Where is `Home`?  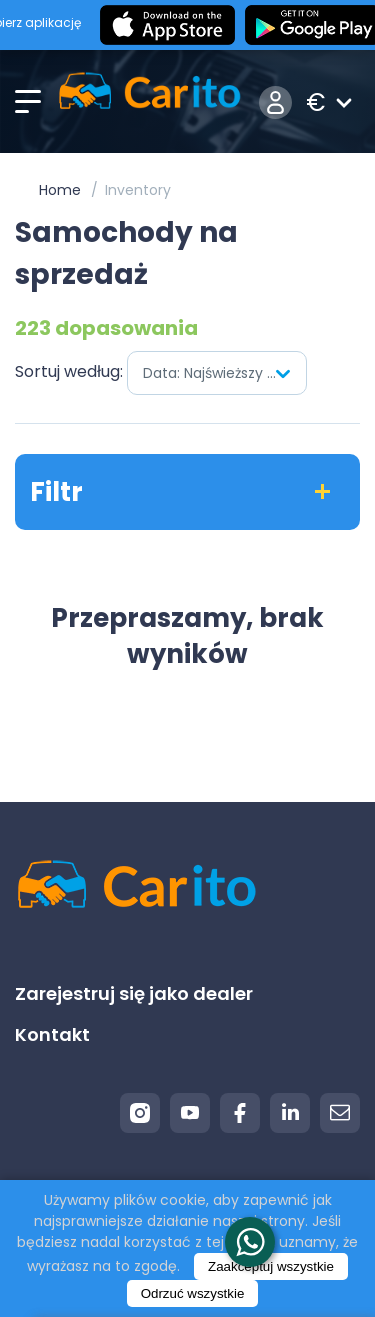 Home is located at coordinates (60, 190).